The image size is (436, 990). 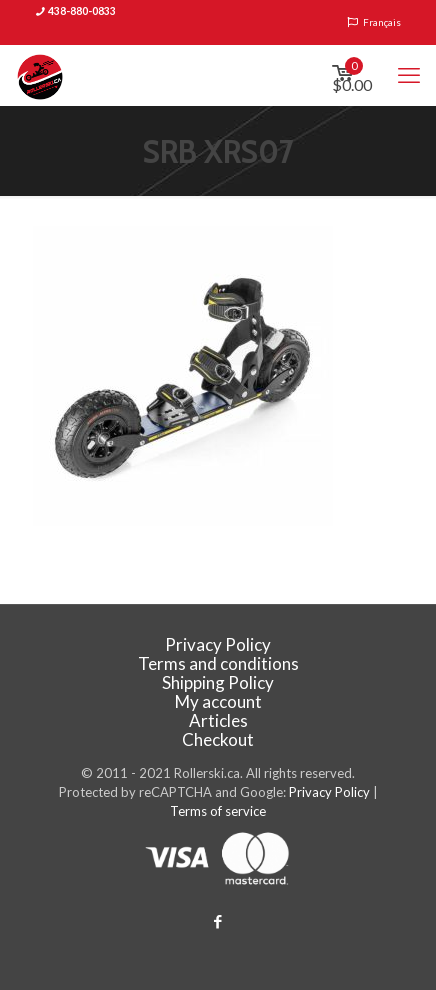 What do you see at coordinates (218, 663) in the screenshot?
I see `Terms and conditions` at bounding box center [218, 663].